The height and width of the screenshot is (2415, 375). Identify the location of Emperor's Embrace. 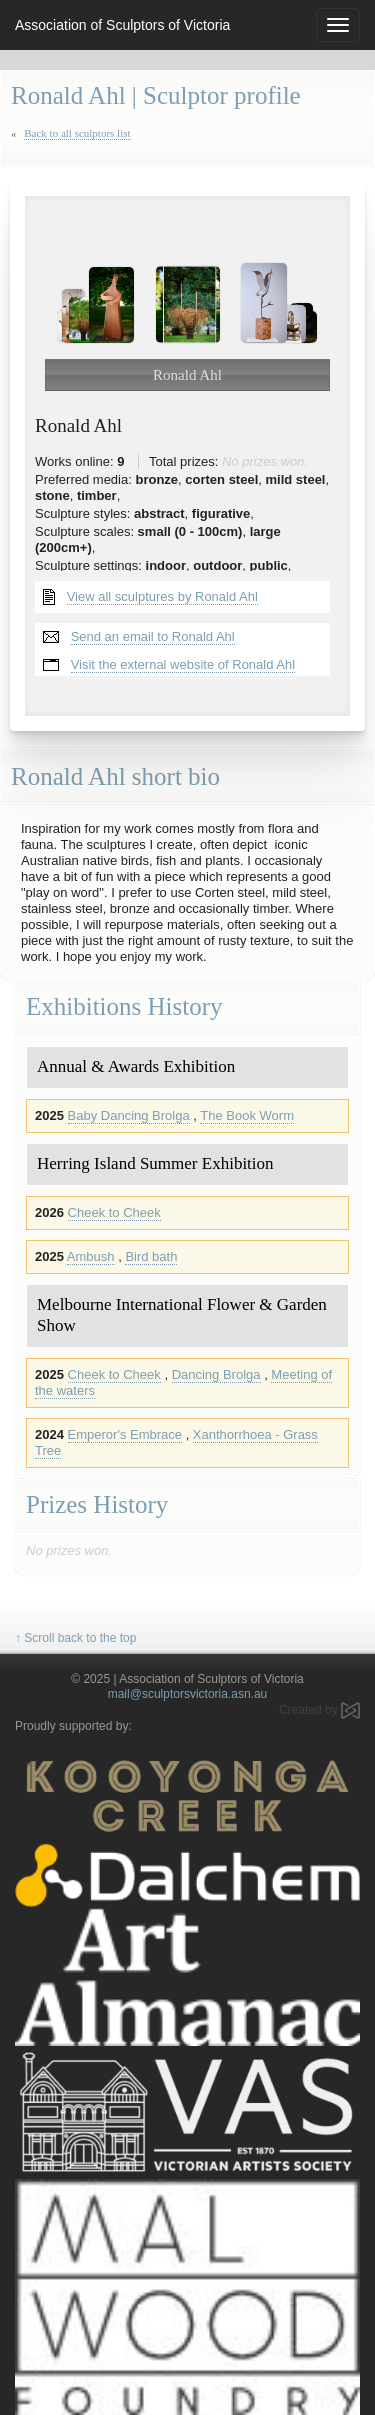
(125, 1434).